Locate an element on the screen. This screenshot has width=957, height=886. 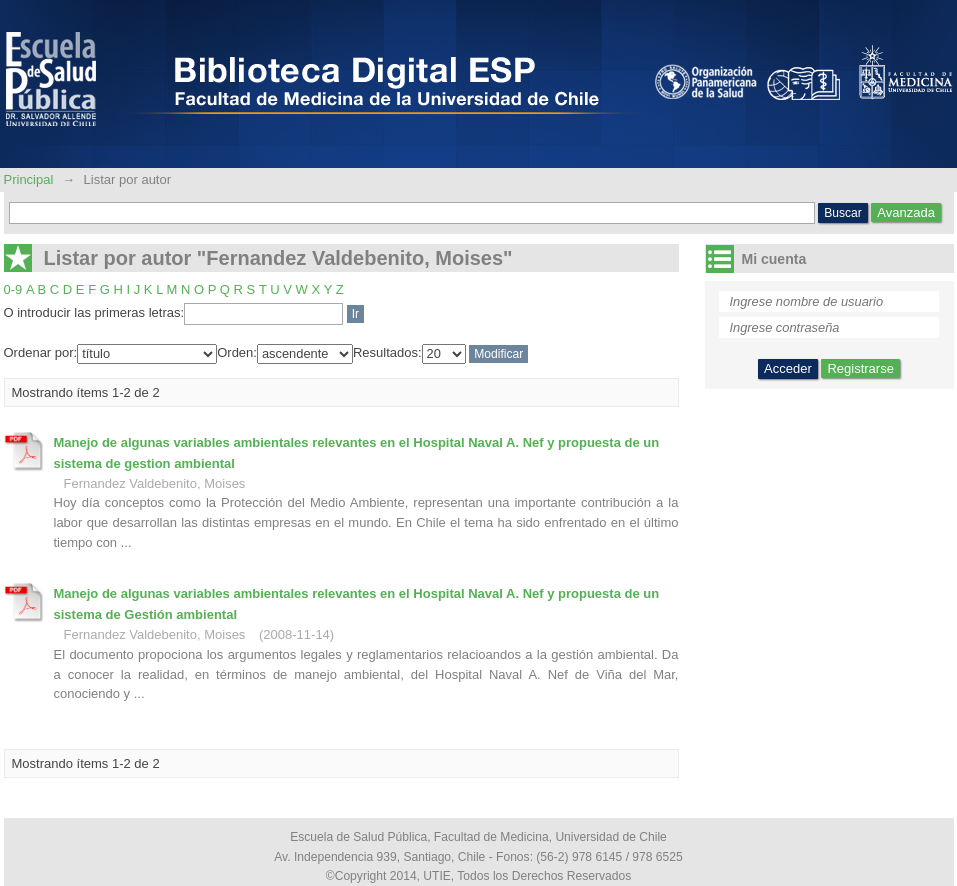
0-9 is located at coordinates (13, 289).